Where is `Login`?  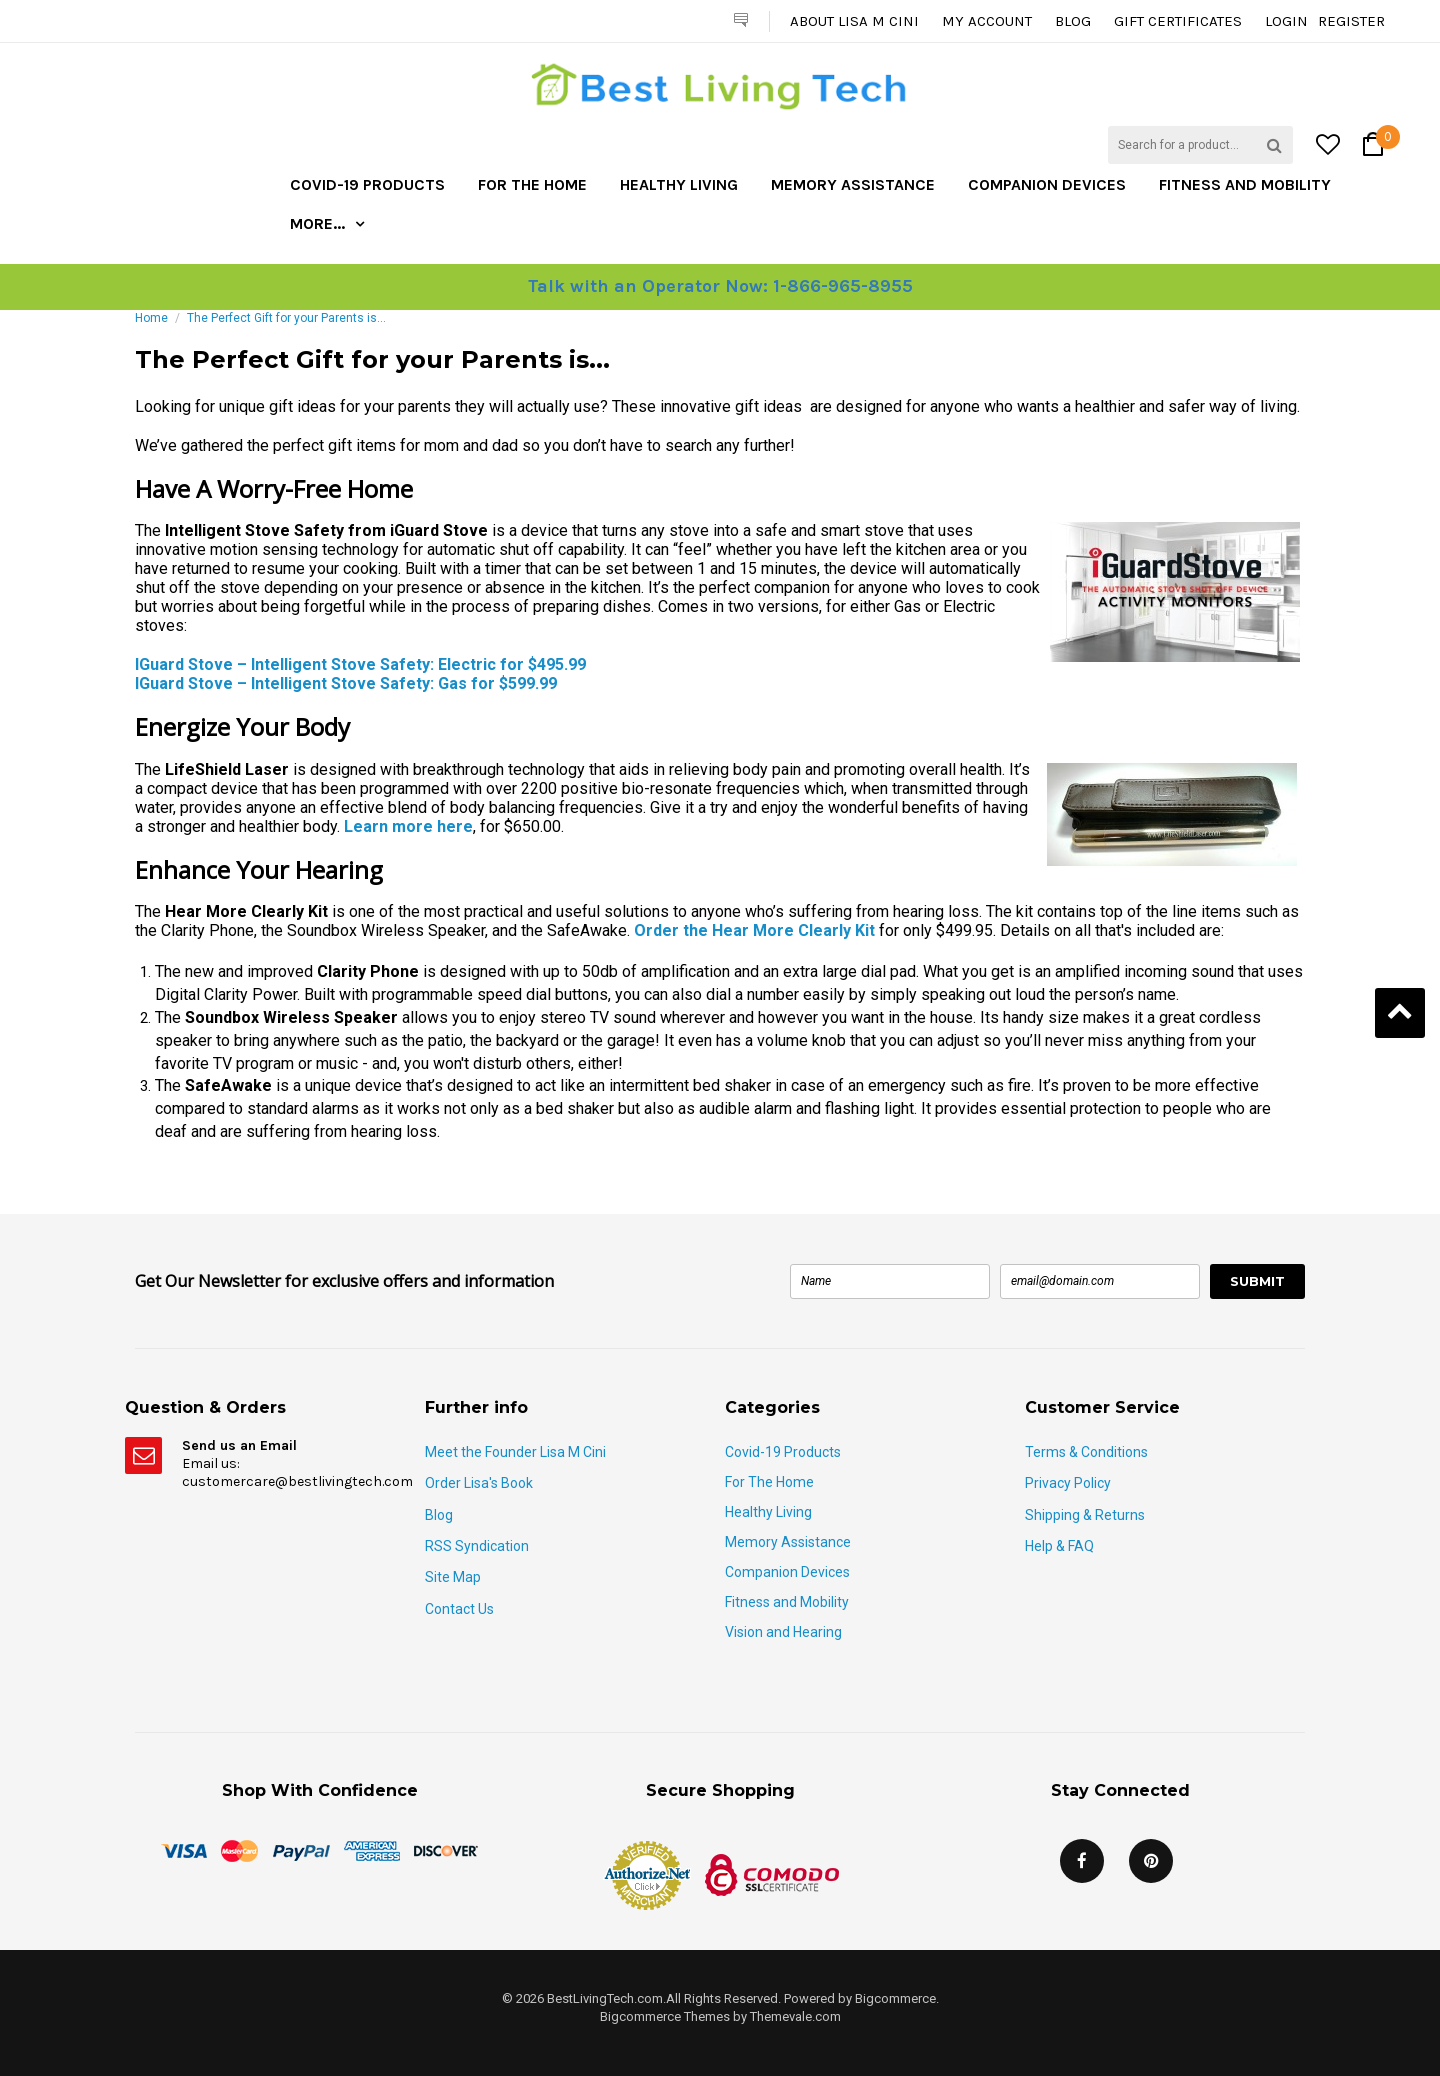 Login is located at coordinates (1286, 21).